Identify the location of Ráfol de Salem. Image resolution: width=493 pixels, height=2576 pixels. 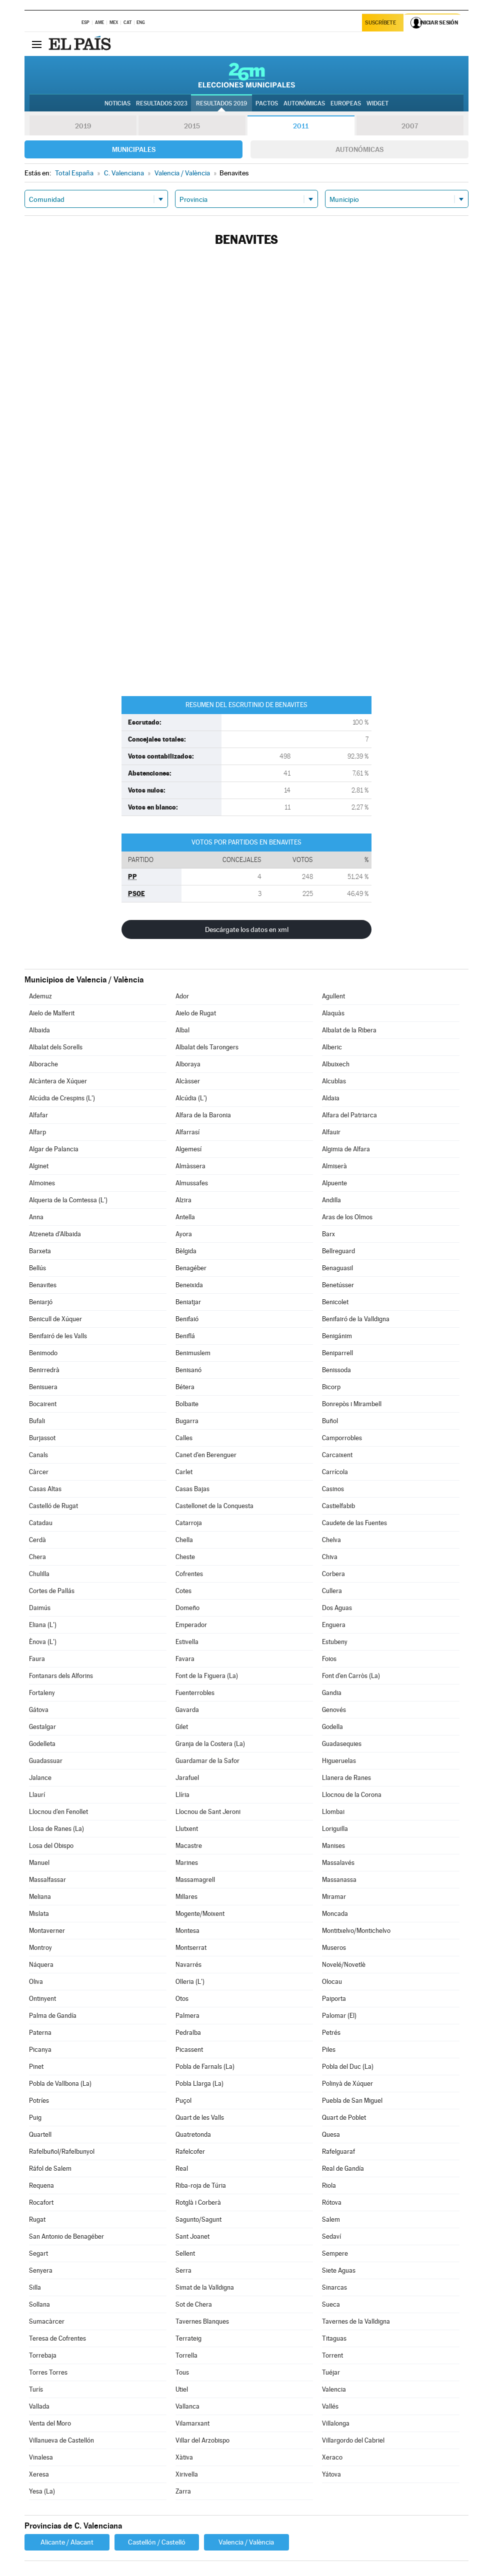
(50, 2168).